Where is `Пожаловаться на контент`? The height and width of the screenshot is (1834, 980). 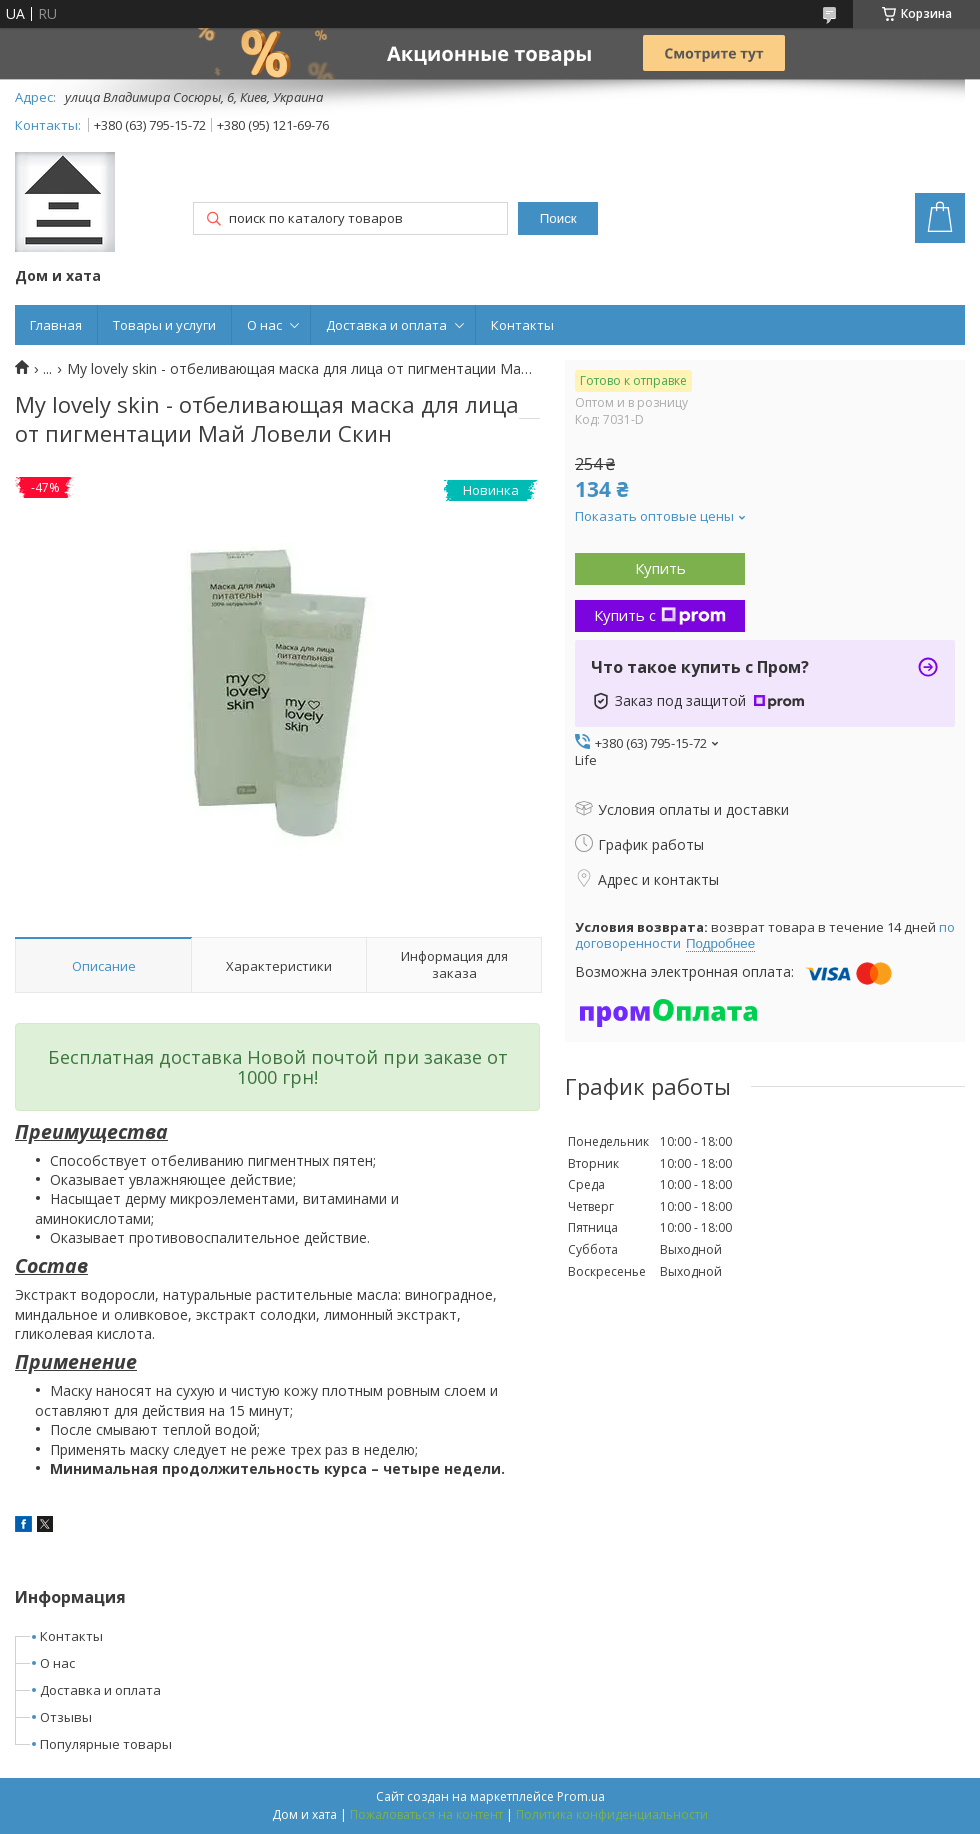
Пожаловаться на контент is located at coordinates (426, 1814).